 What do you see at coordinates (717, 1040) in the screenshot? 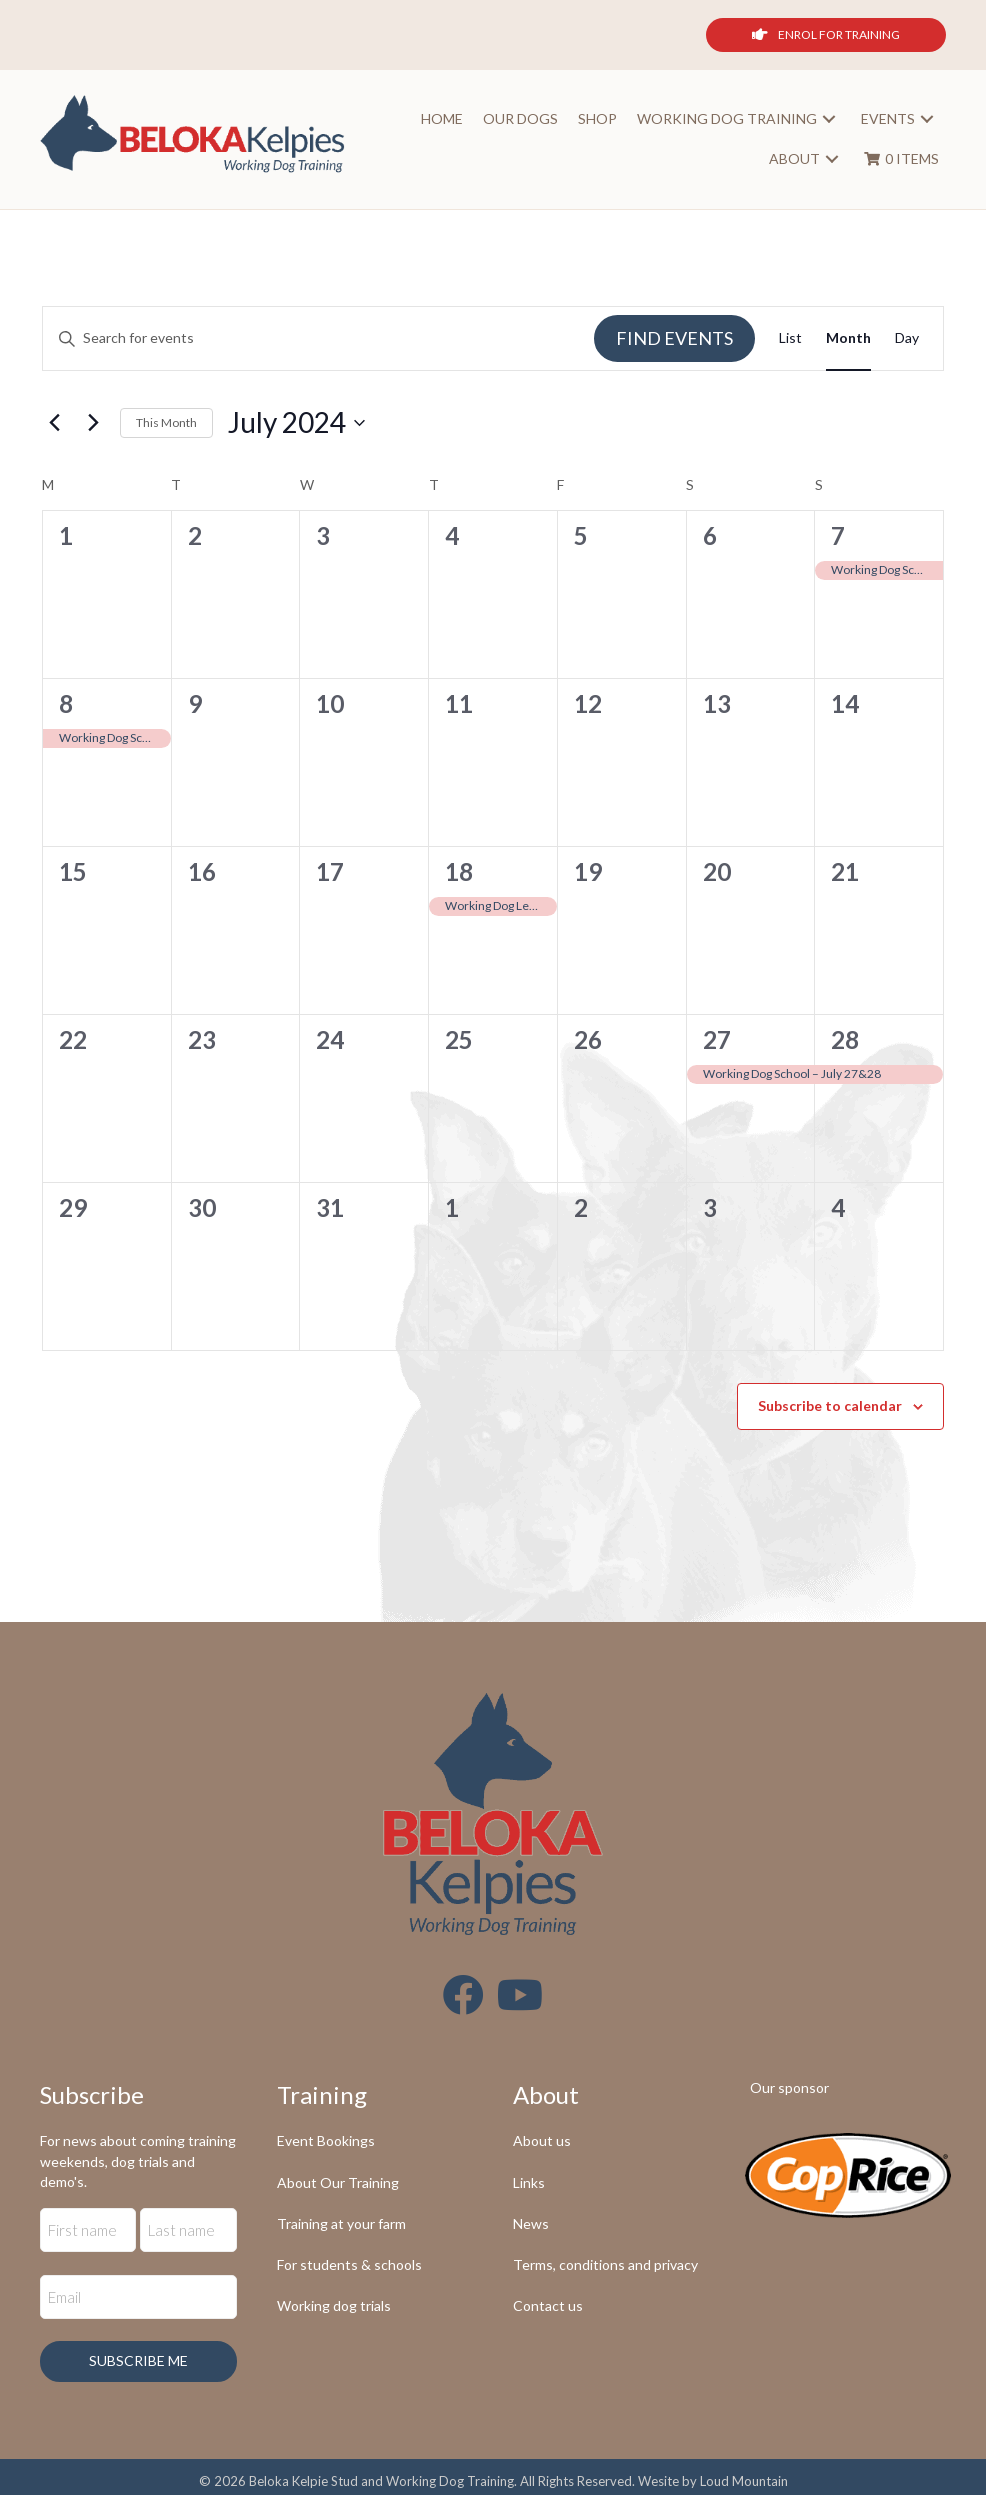
I see `27 [July 27]` at bounding box center [717, 1040].